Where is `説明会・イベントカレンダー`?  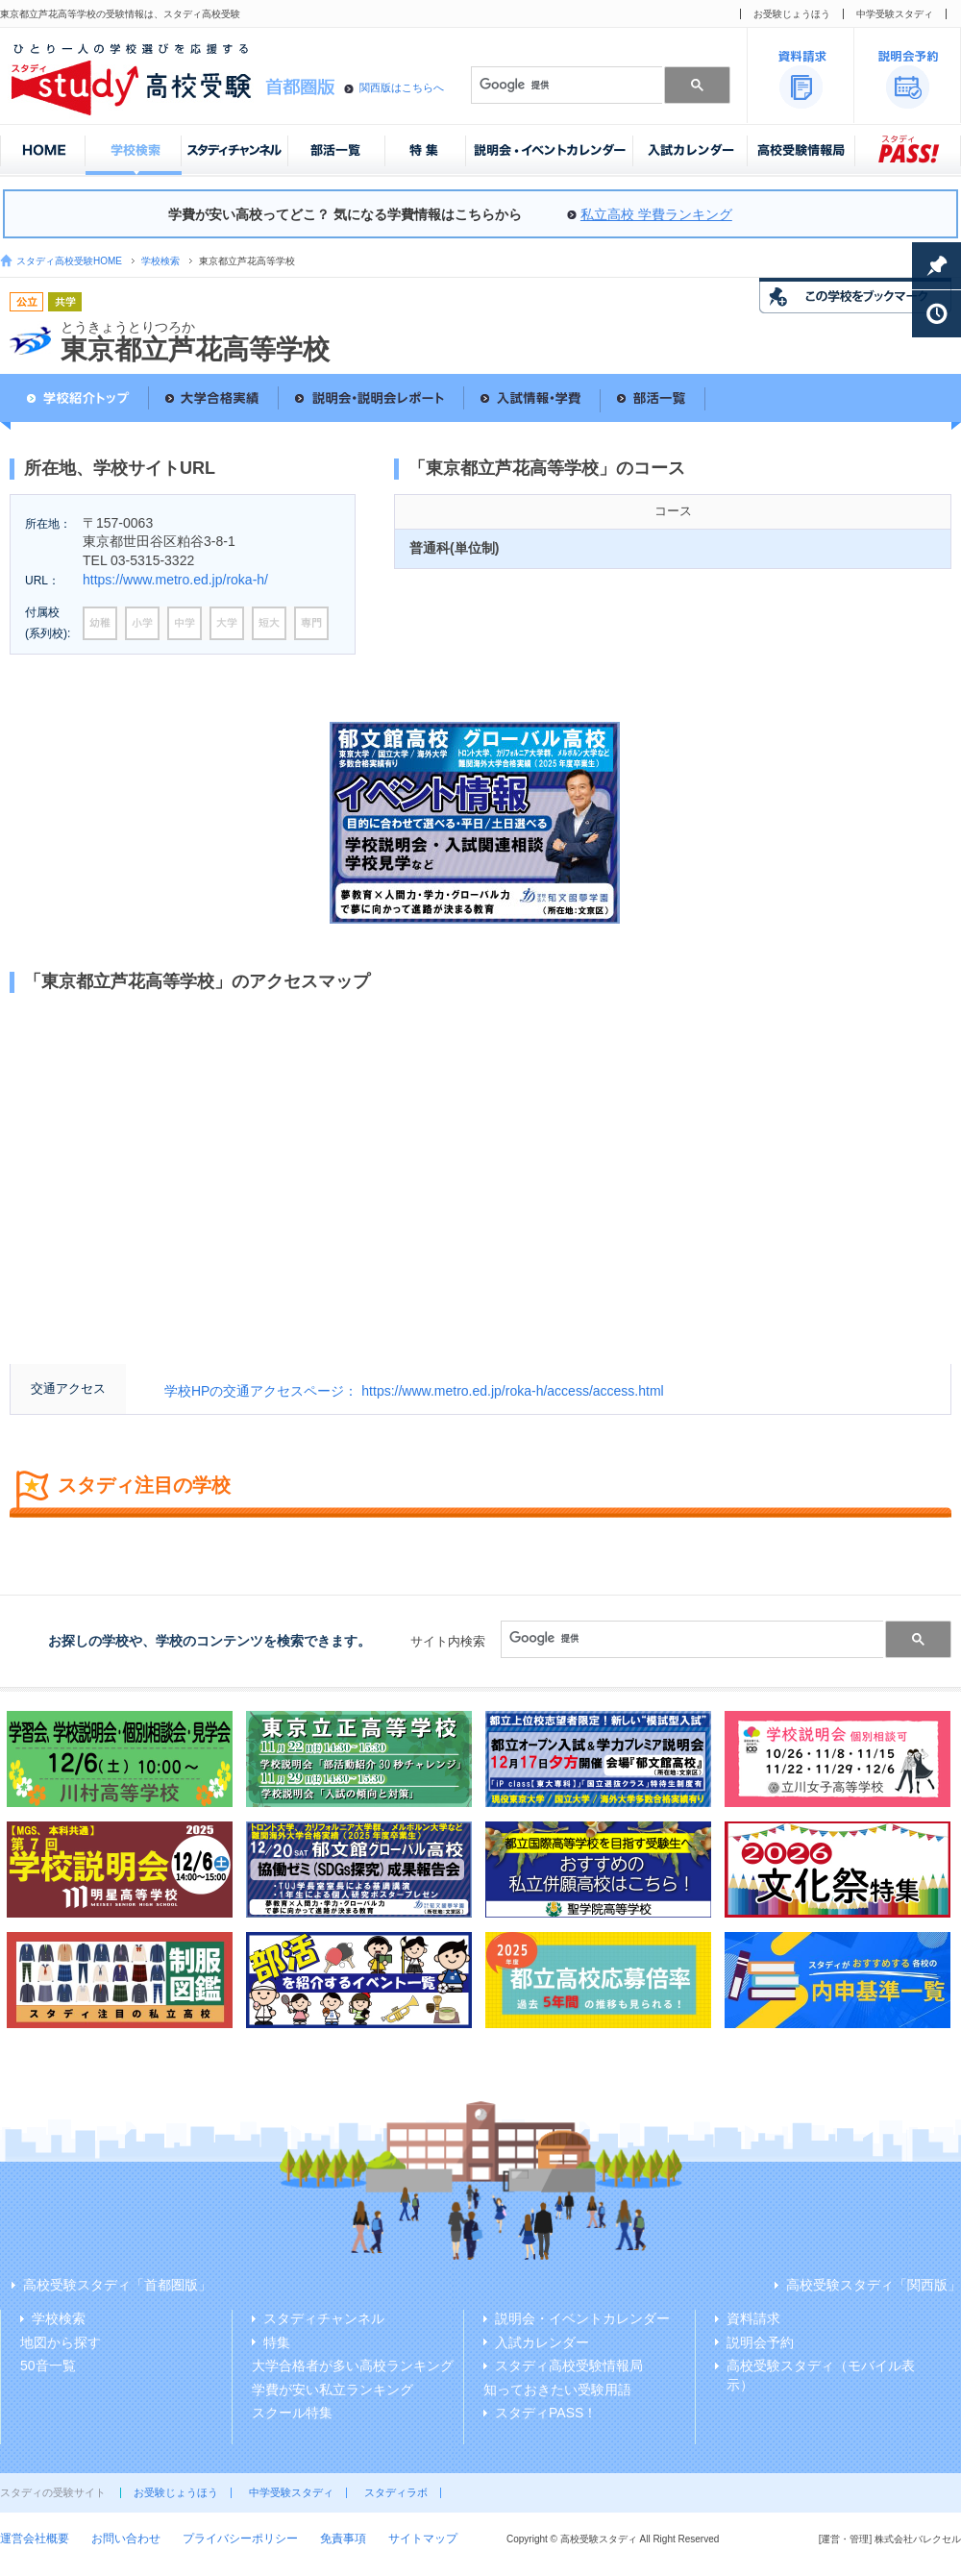
説明会・イベントカレンダー is located at coordinates (582, 2318).